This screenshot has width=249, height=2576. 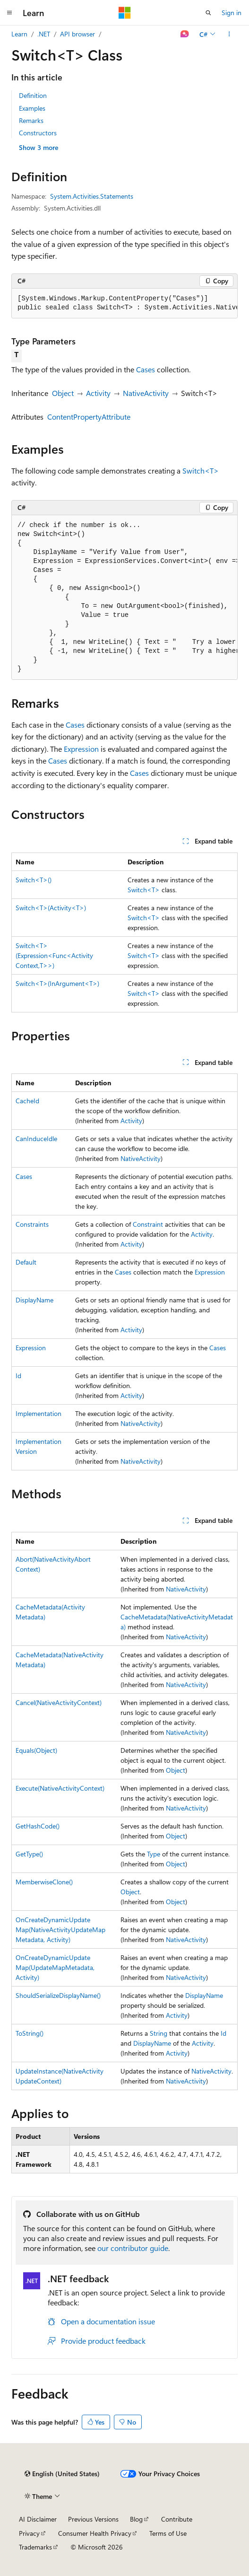 I want to click on Sign in, so click(x=231, y=12).